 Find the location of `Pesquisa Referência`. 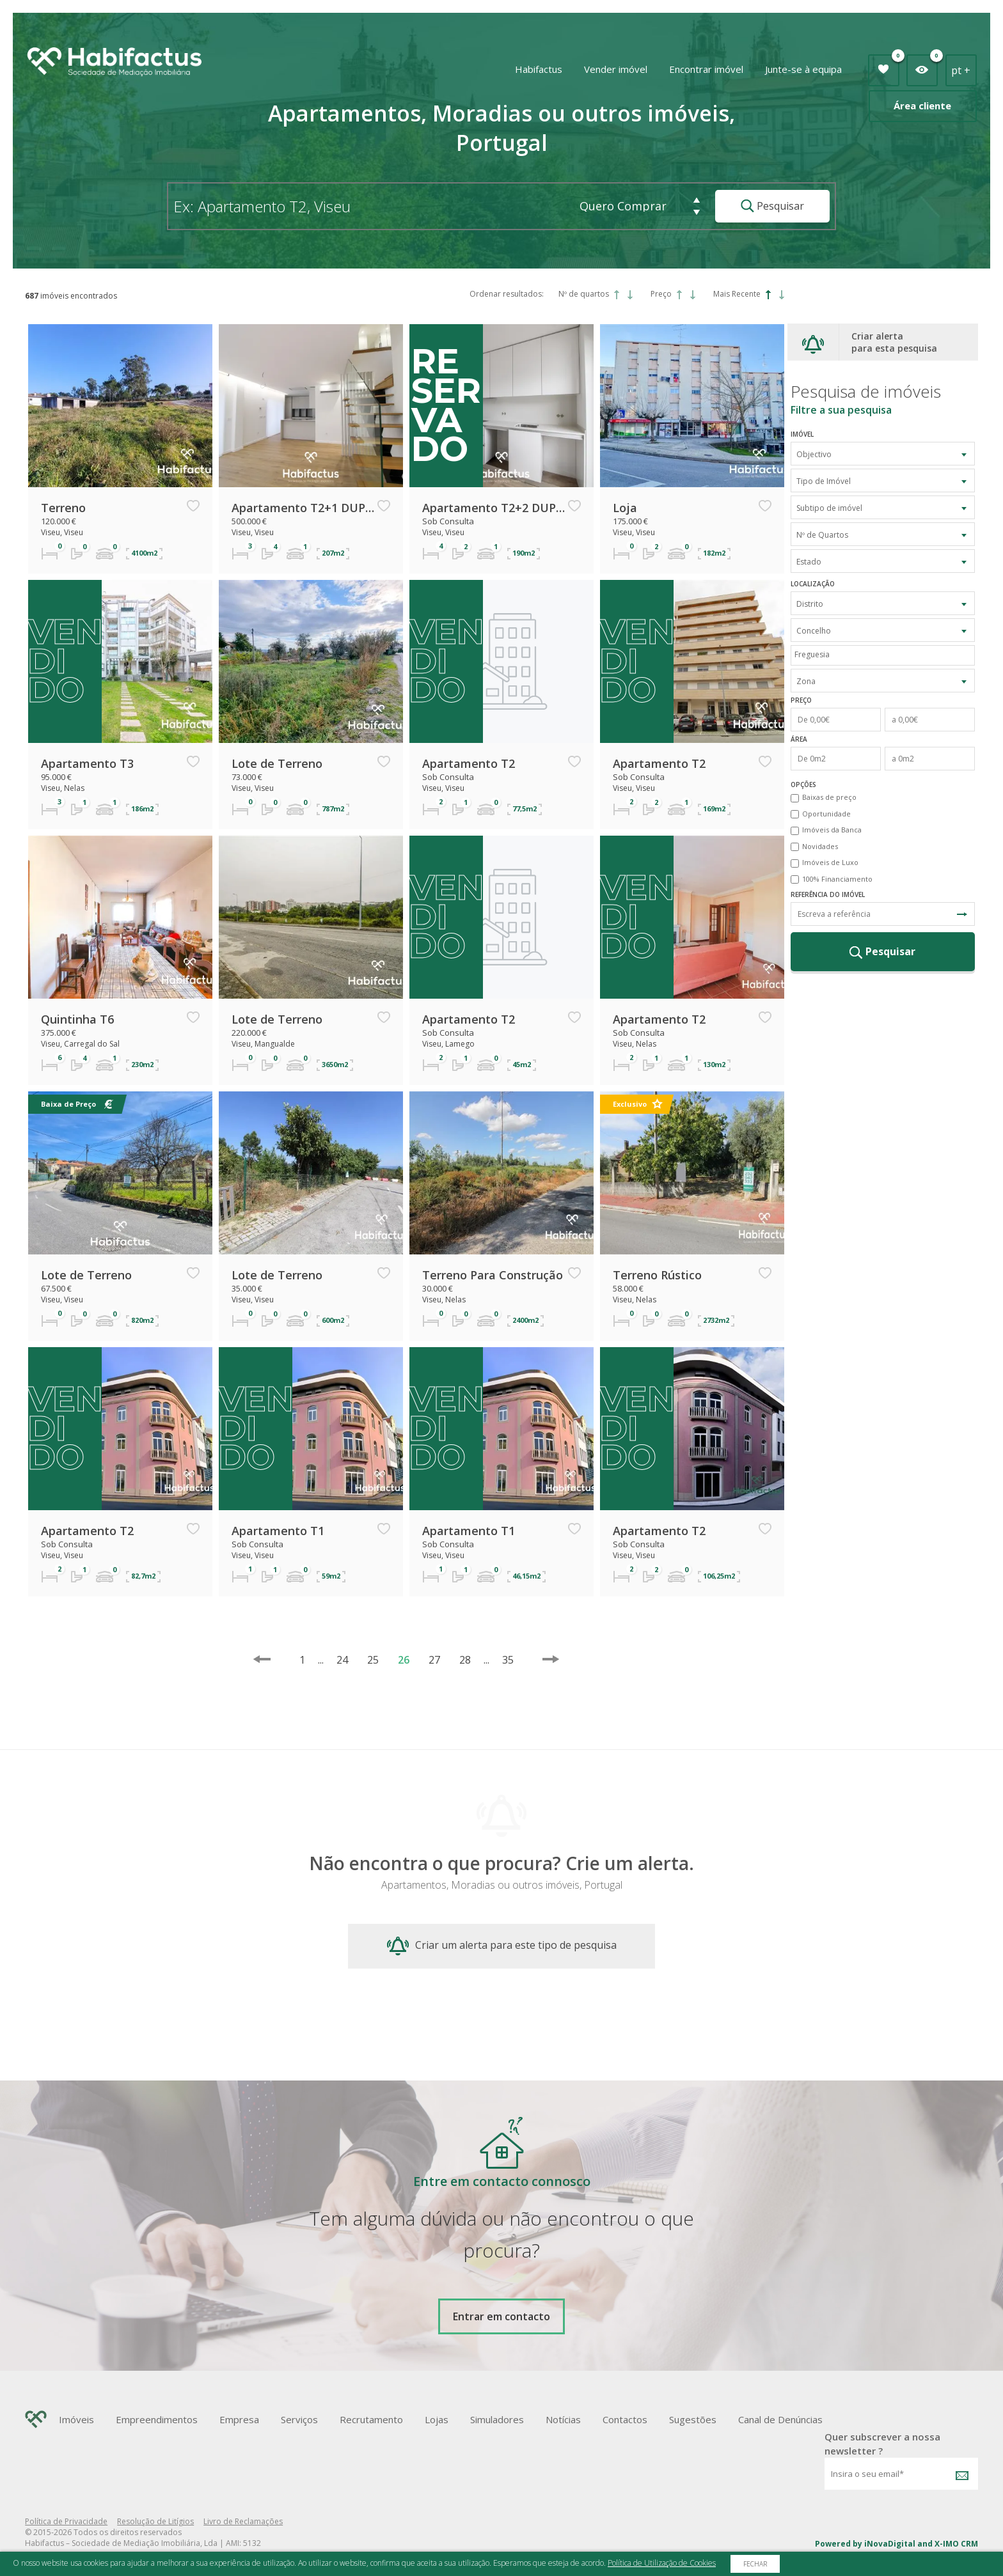

Pesquisa Referência is located at coordinates (962, 914).